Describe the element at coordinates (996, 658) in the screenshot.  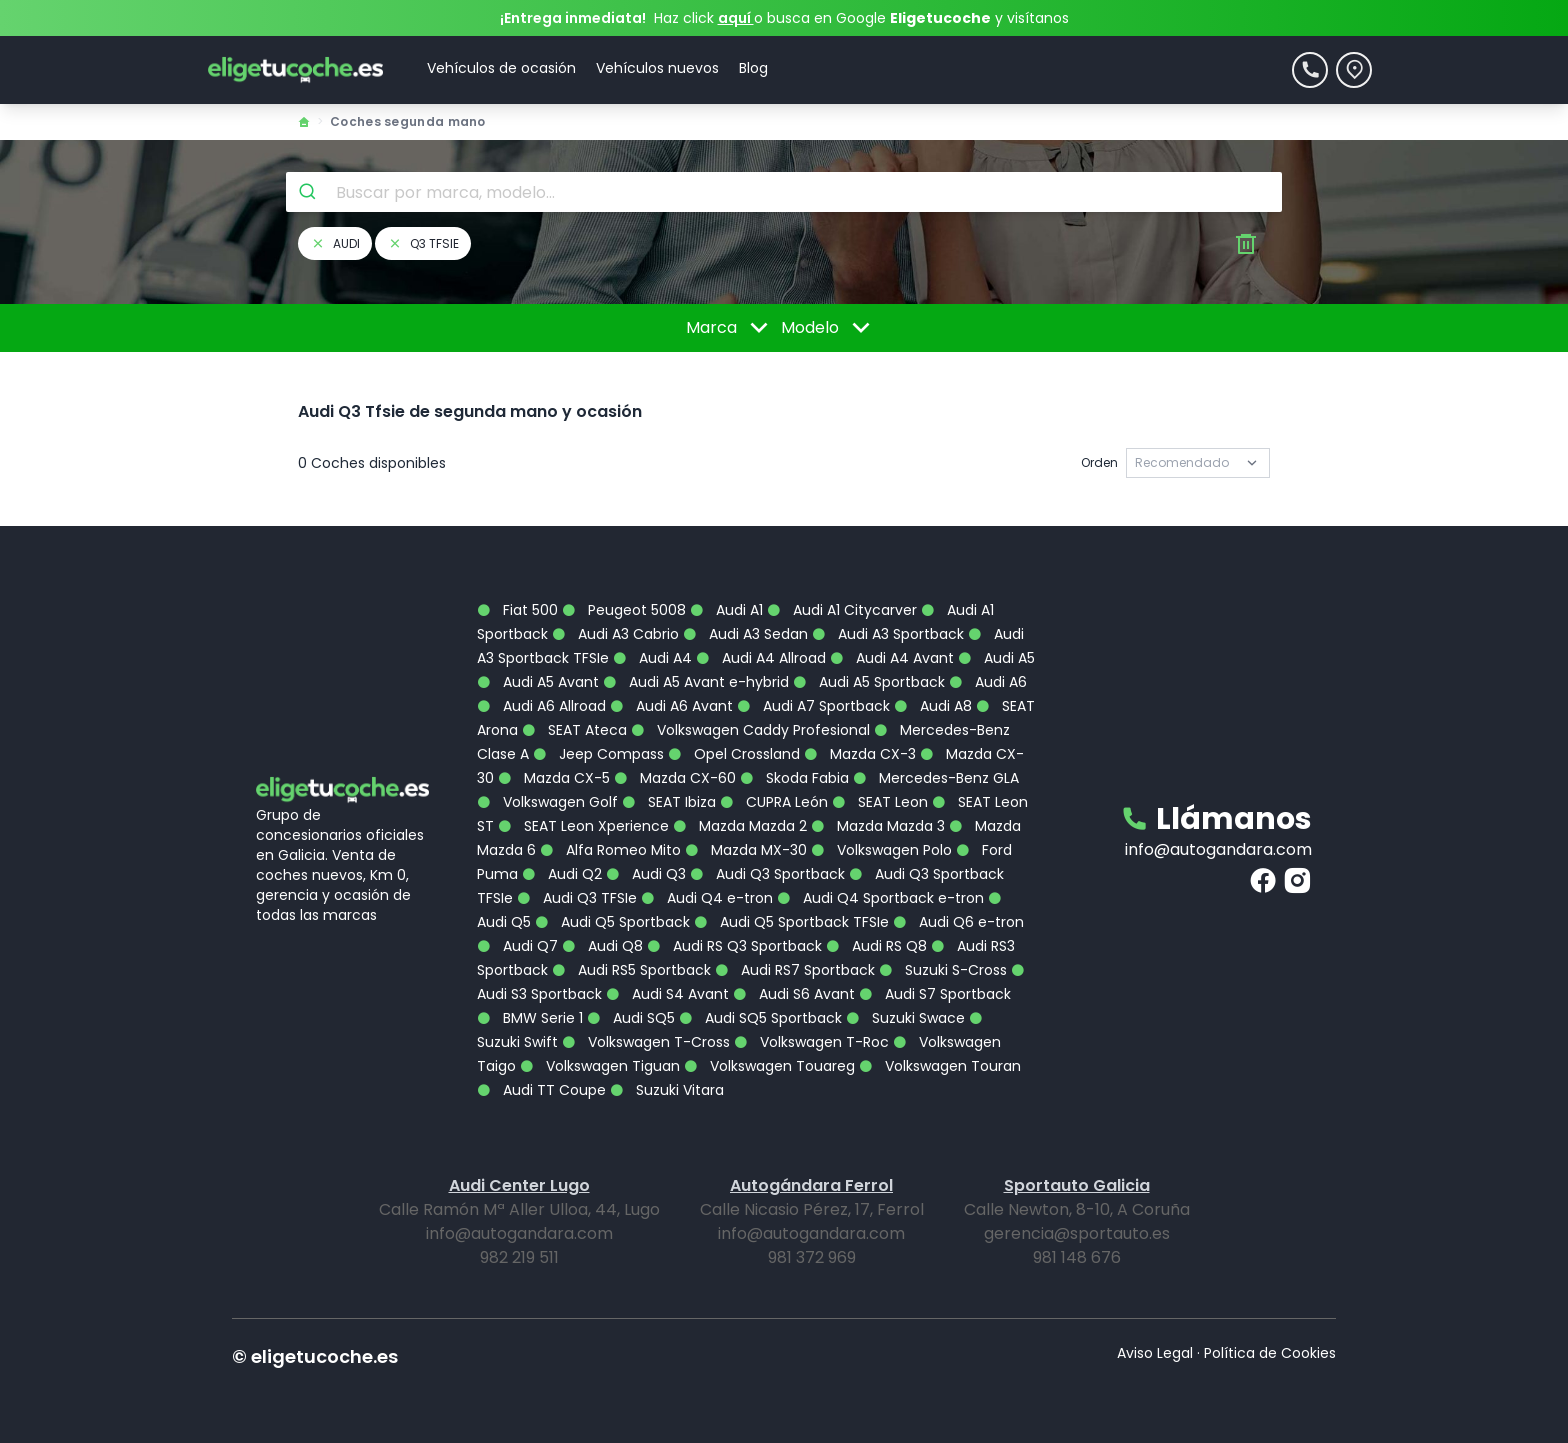
I see `Audi A5` at that location.